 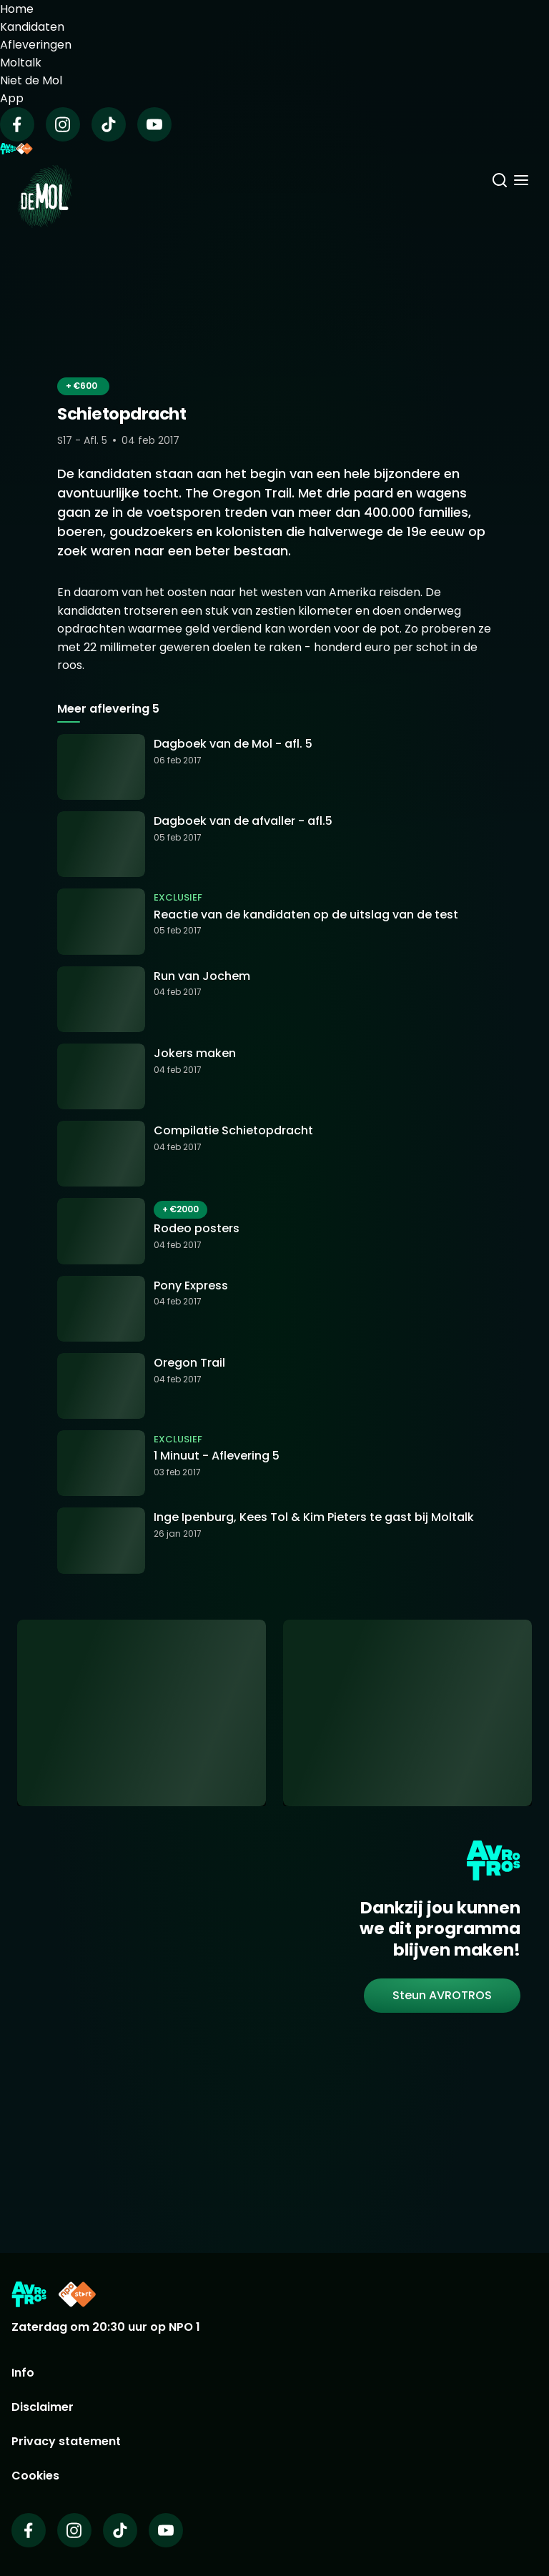 What do you see at coordinates (274, 921) in the screenshot?
I see `[Ga naar: 'Reactie van de kandidaten op de uitslag van de test']` at bounding box center [274, 921].